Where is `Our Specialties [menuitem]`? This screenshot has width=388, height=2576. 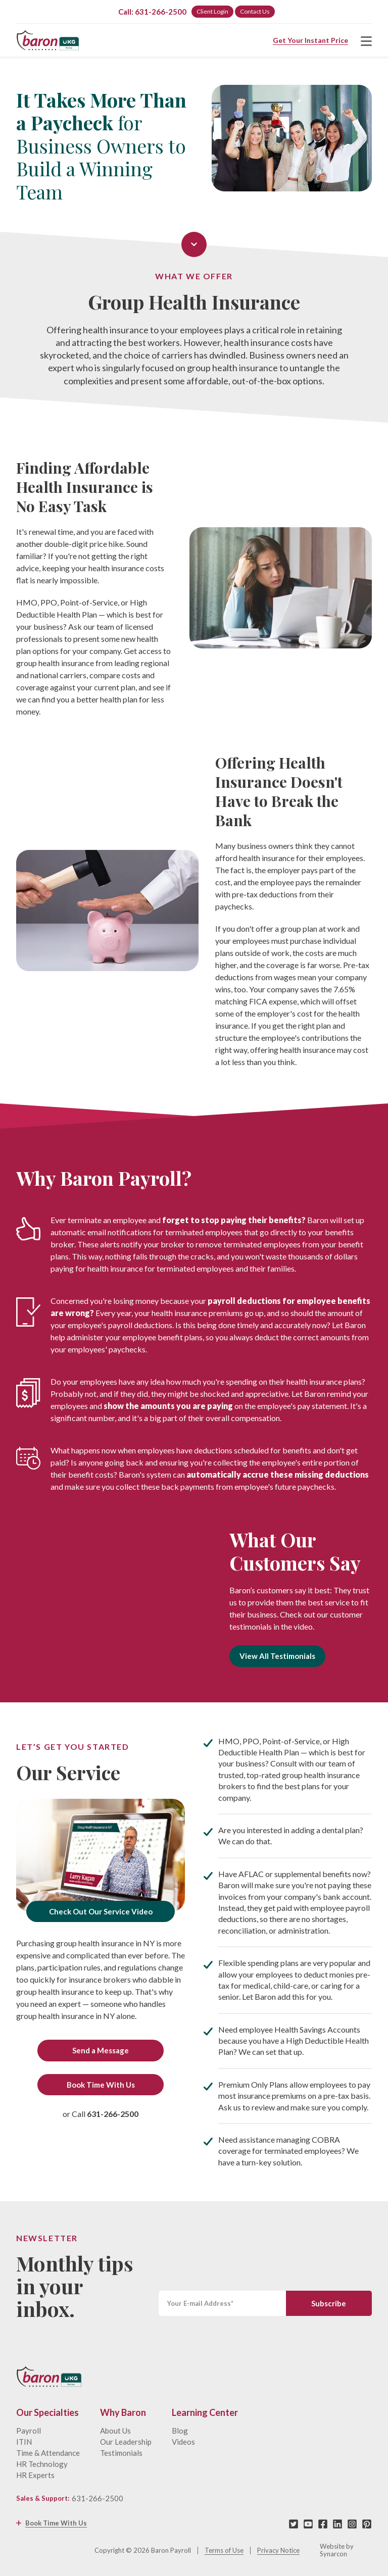
Our Specialties [menuitem] is located at coordinates (47, 2412).